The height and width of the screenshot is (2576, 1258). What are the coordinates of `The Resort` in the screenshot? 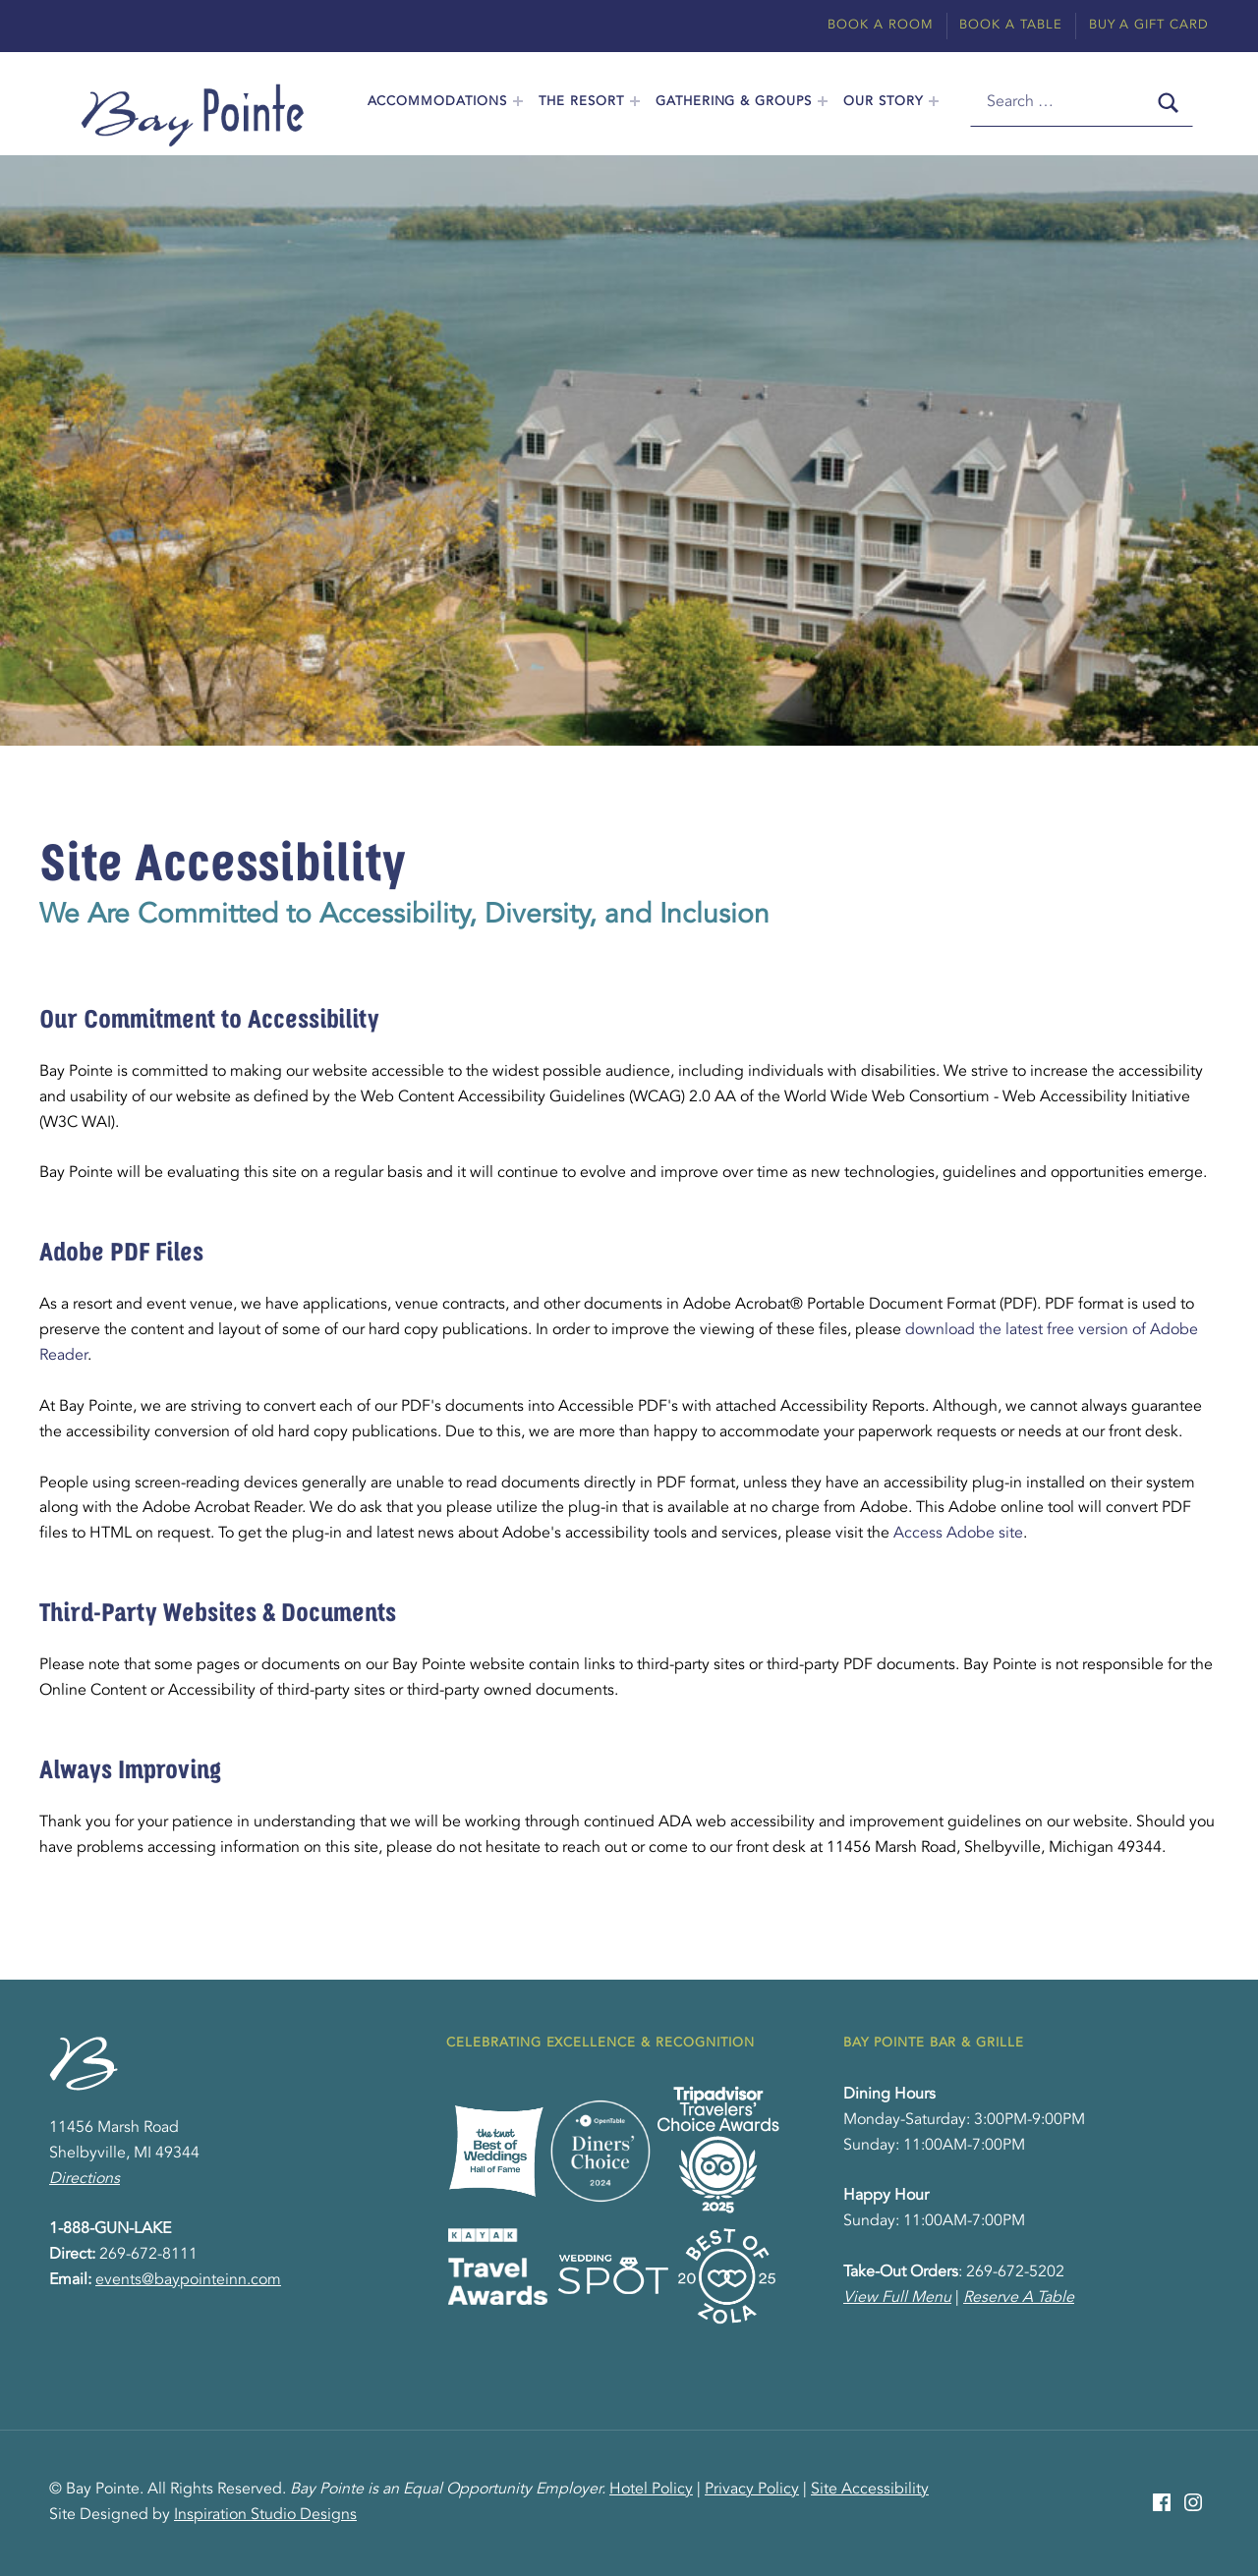 It's located at (581, 101).